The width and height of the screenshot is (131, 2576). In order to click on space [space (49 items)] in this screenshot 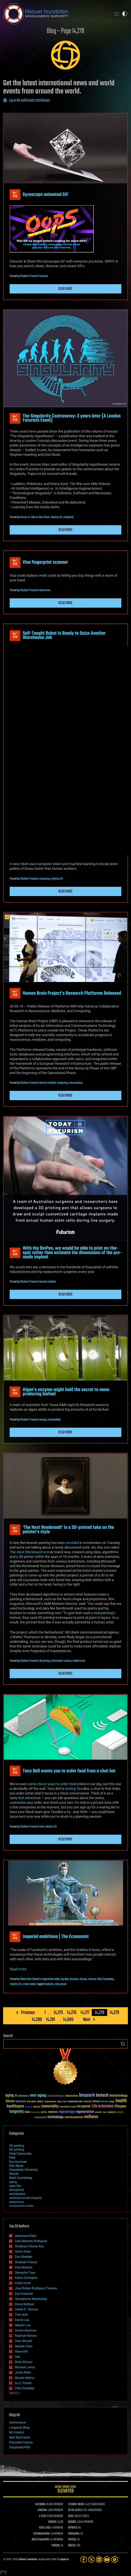, I will do `click(120, 2112)`.